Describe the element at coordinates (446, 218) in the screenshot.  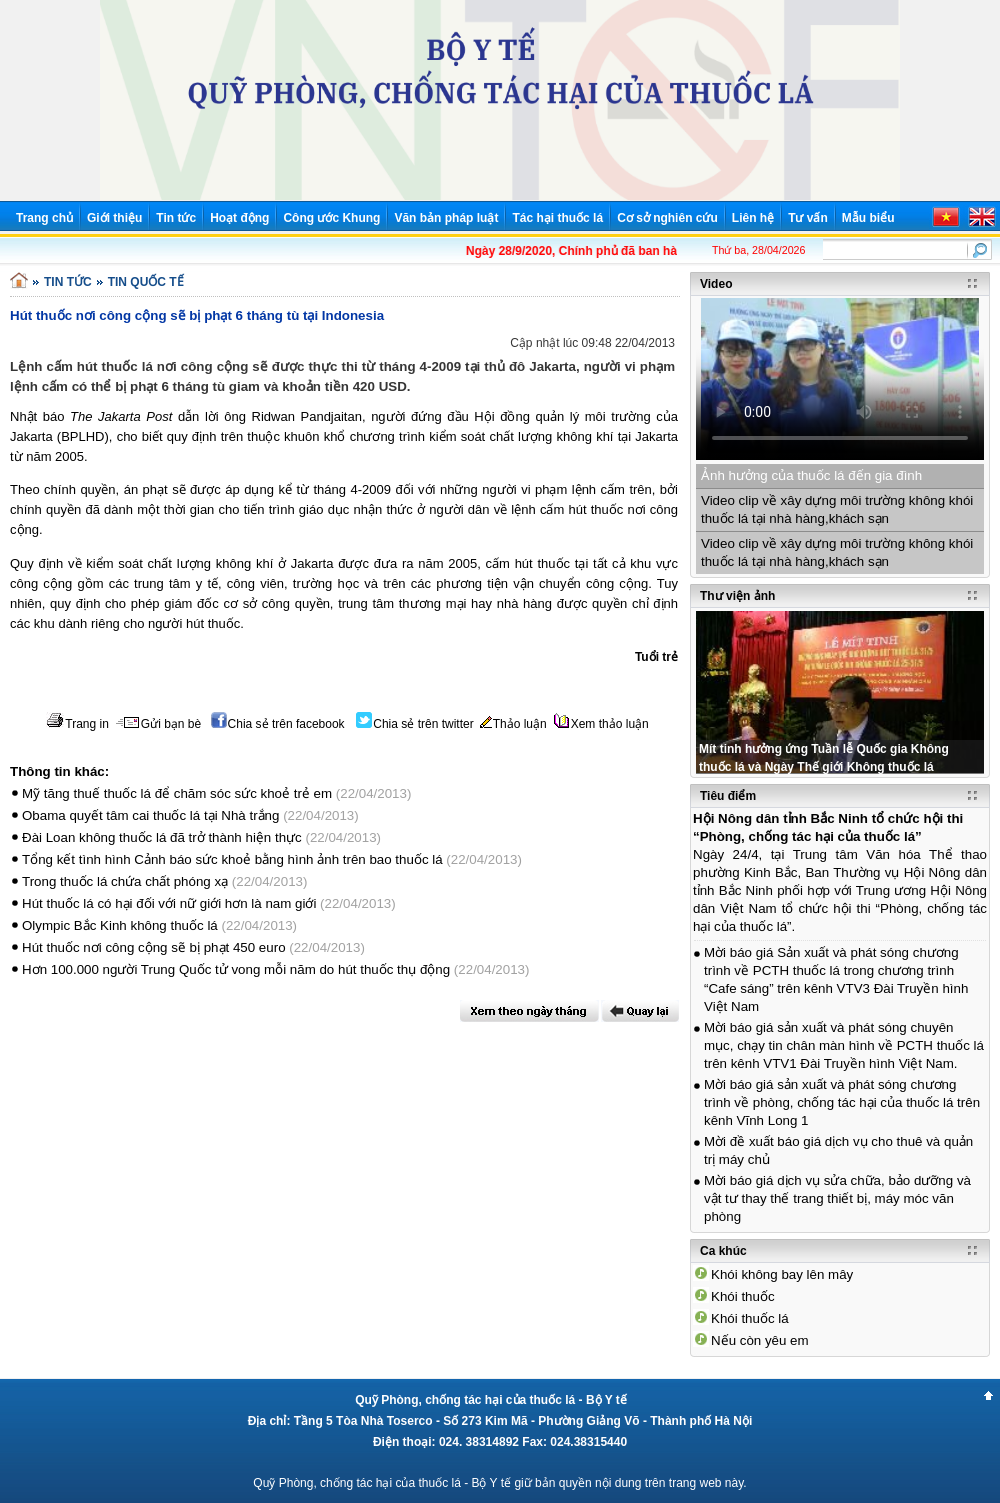
I see `Văn bản pháp luật` at that location.